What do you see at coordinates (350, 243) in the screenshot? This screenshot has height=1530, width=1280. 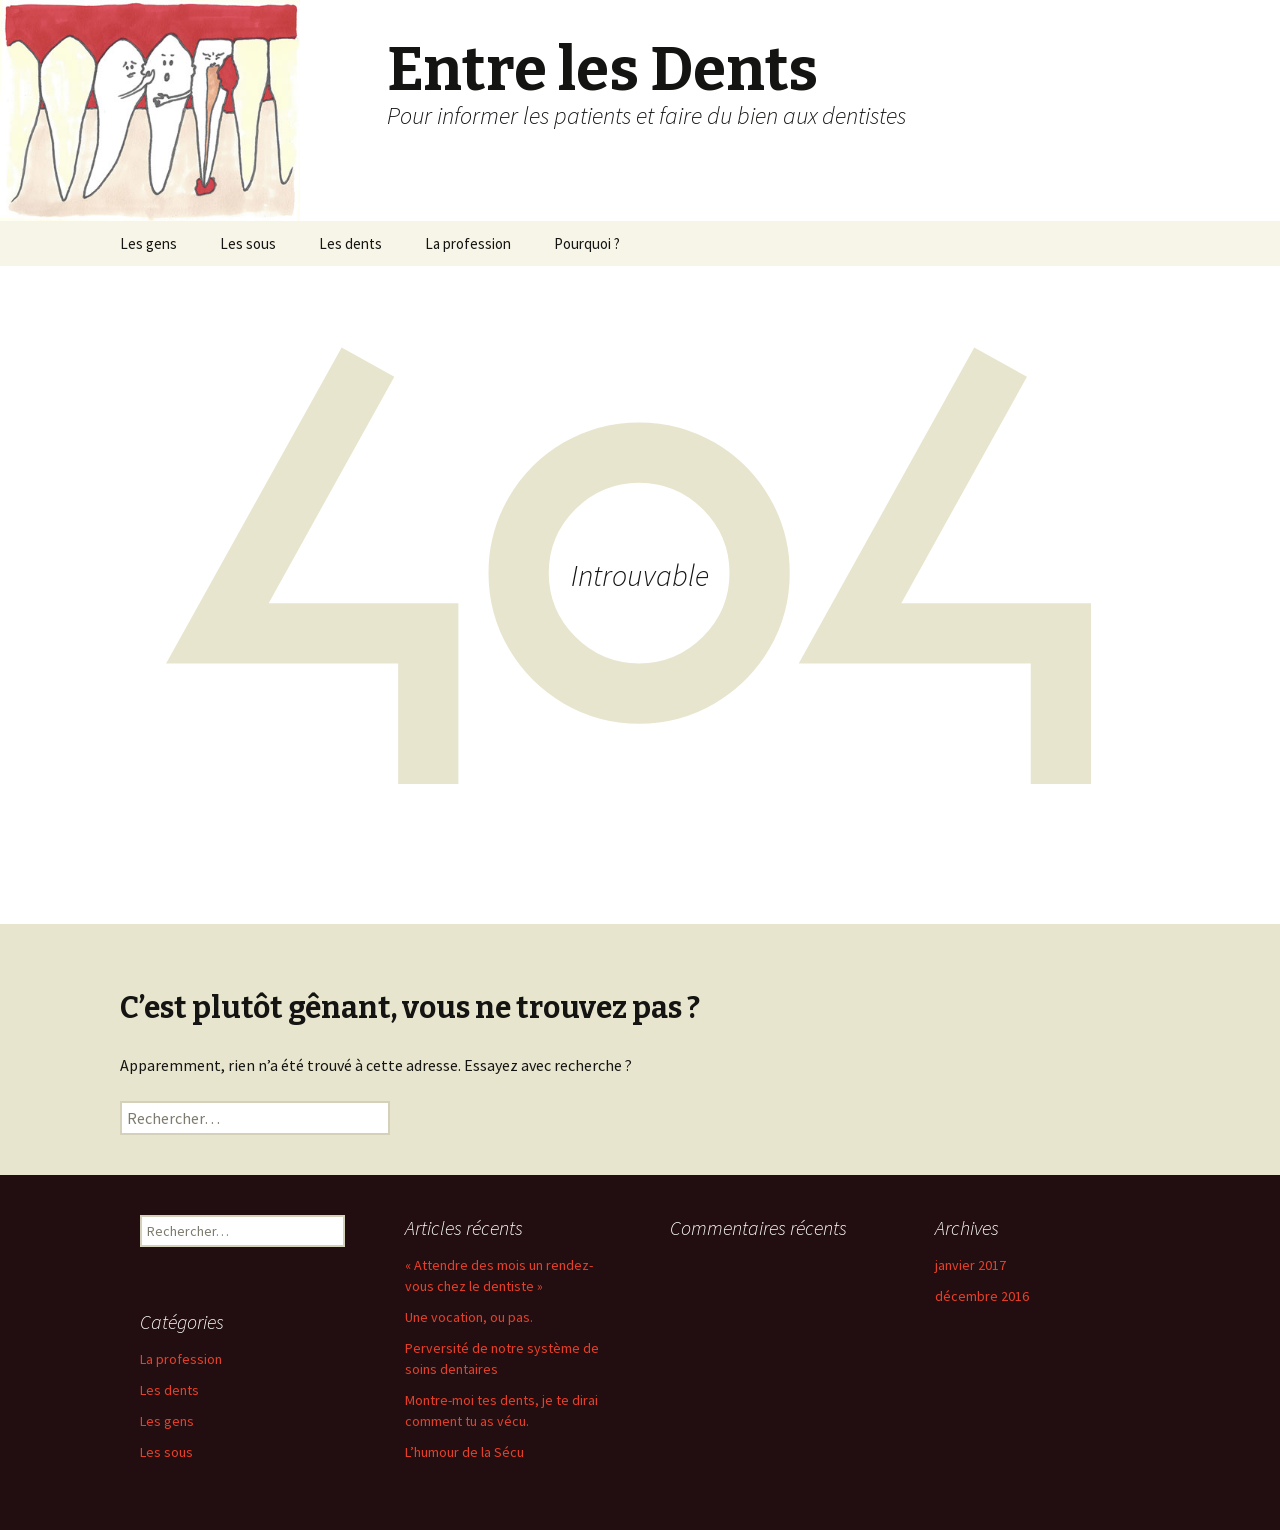 I see `Les dents` at bounding box center [350, 243].